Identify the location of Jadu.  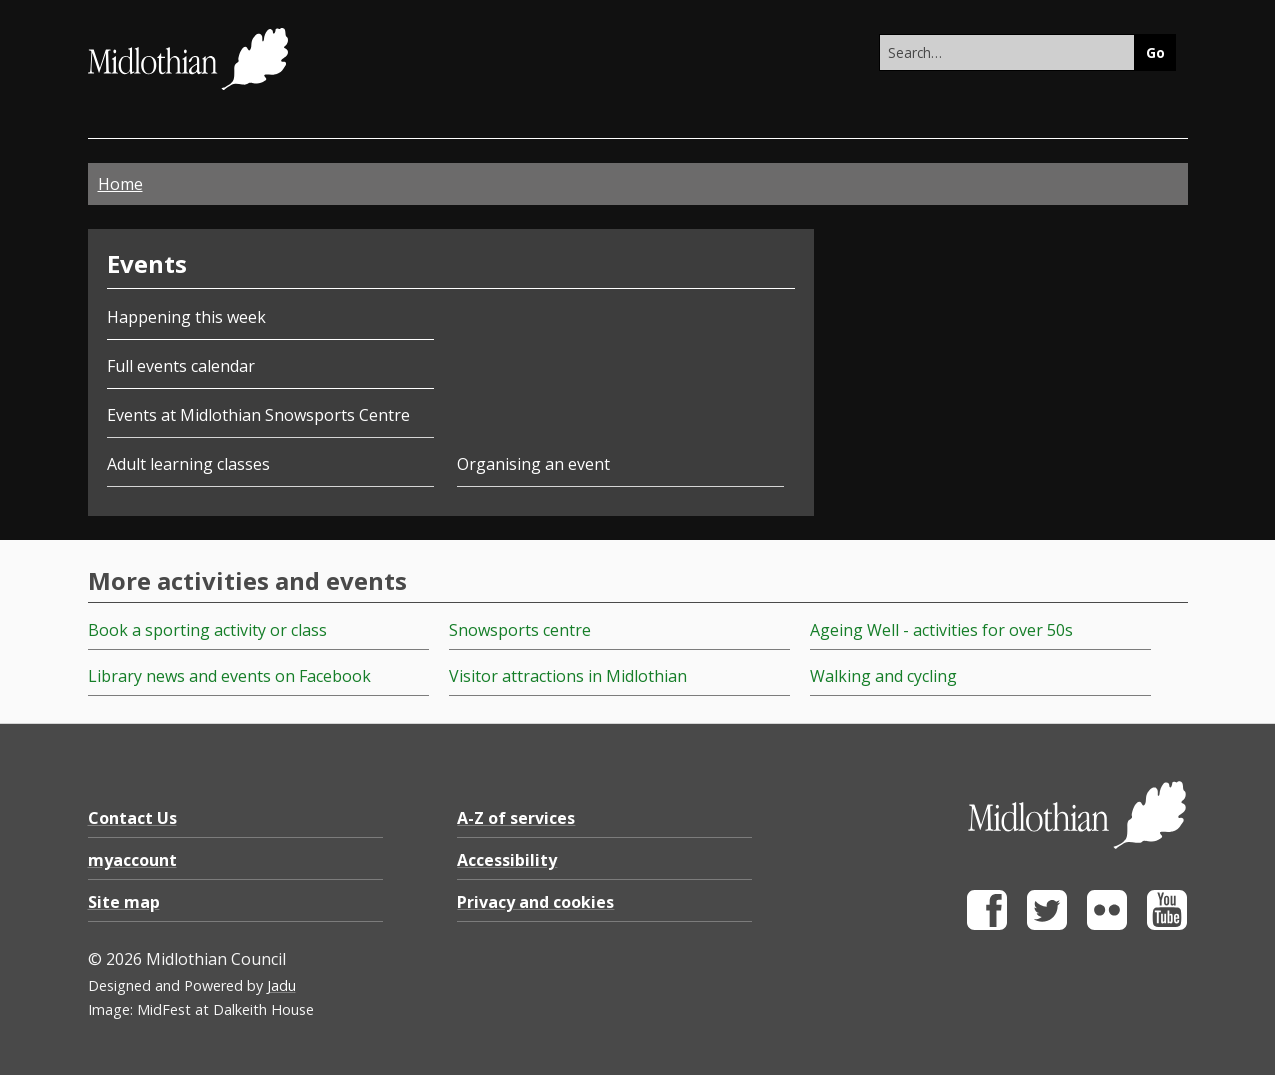
(281, 985).